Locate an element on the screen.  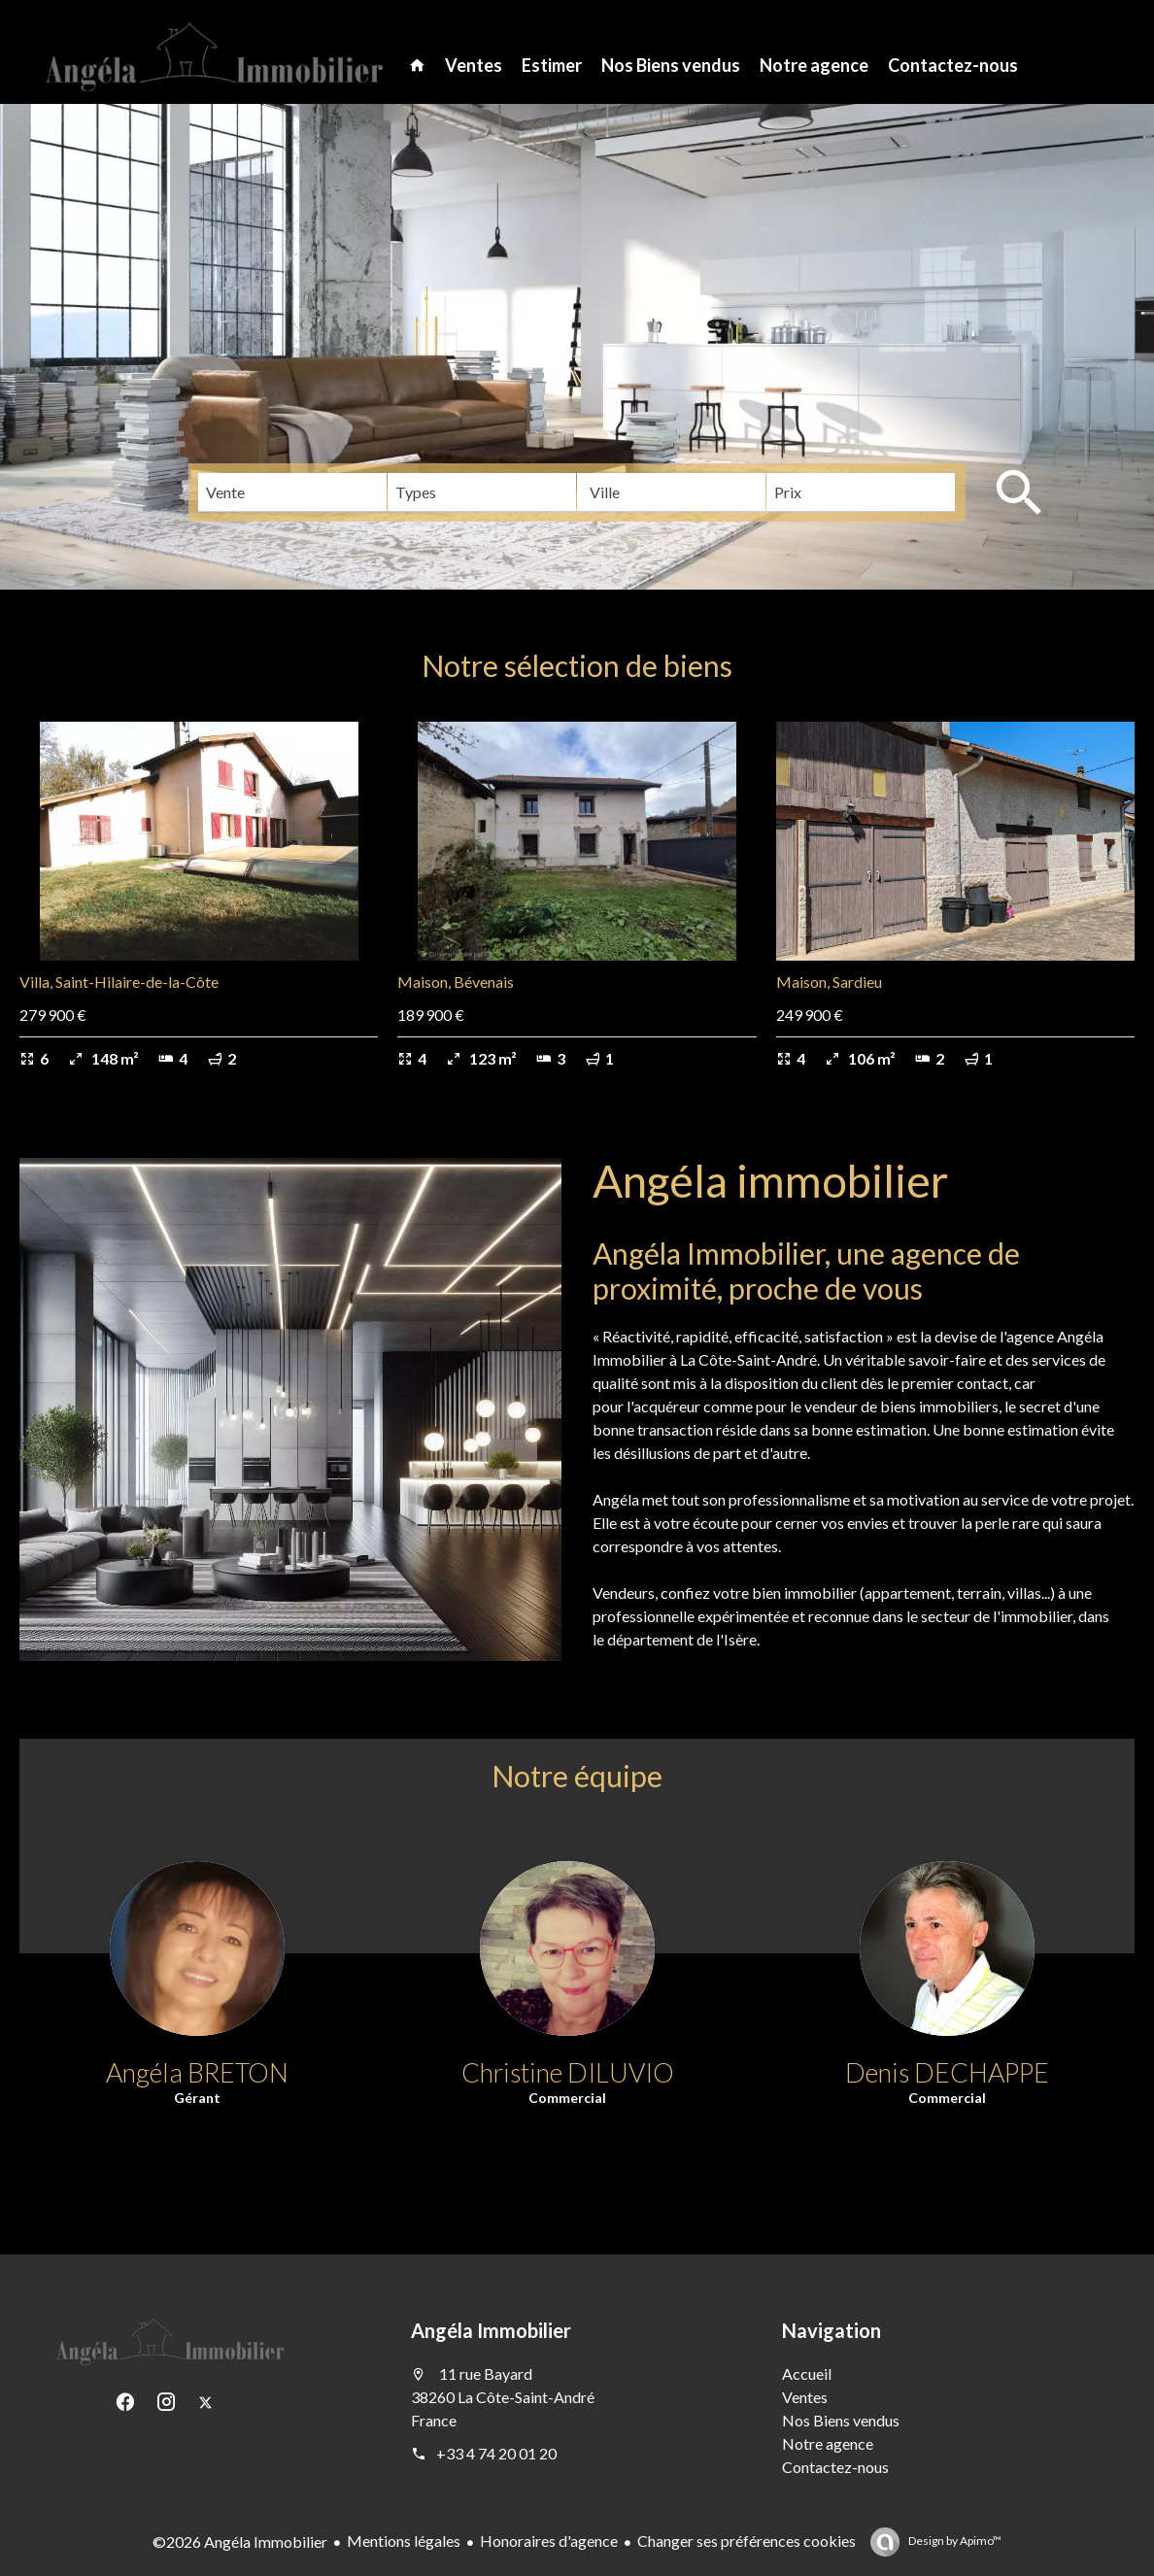
Changer ses préférences cookies is located at coordinates (746, 2540).